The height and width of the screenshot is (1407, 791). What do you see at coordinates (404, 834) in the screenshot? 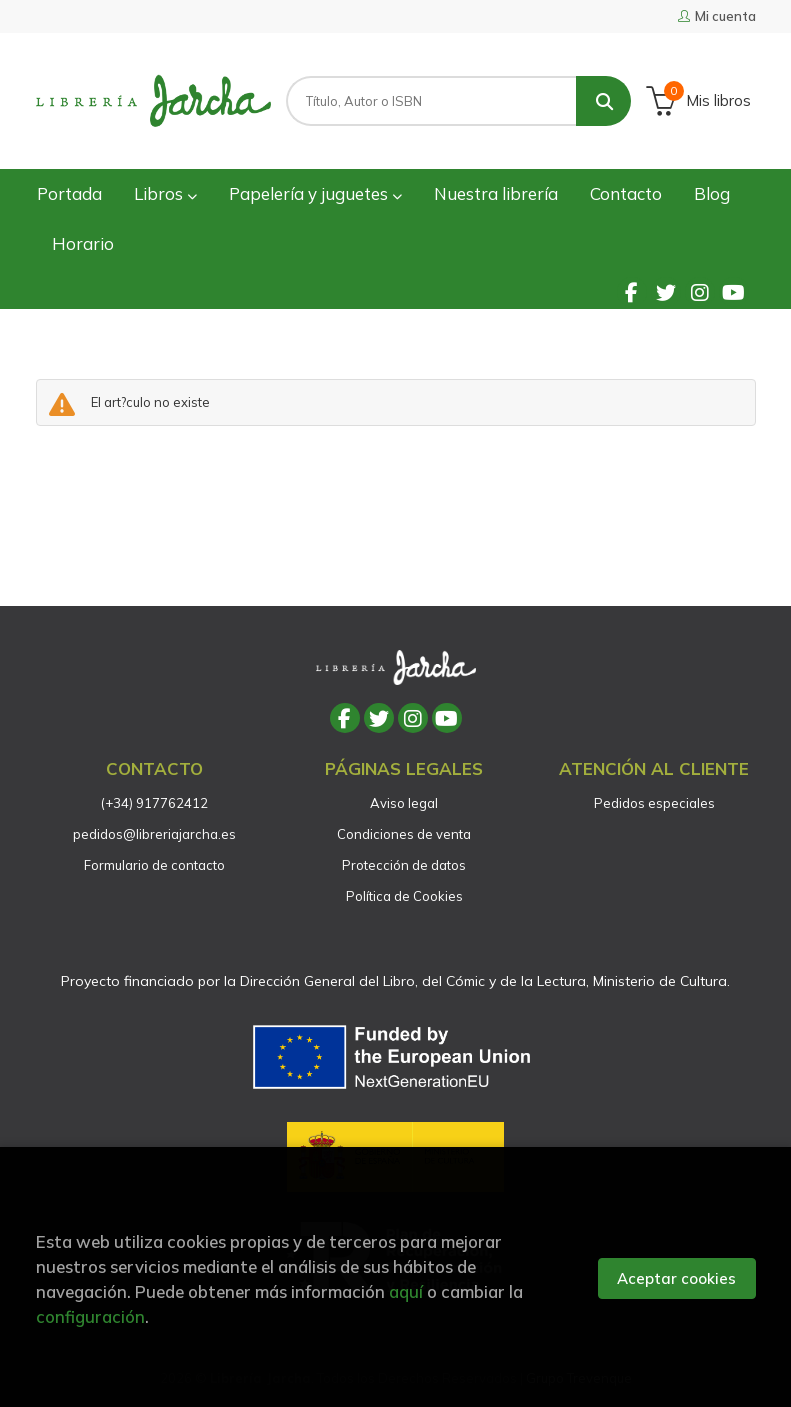
I see `Condiciones de venta` at bounding box center [404, 834].